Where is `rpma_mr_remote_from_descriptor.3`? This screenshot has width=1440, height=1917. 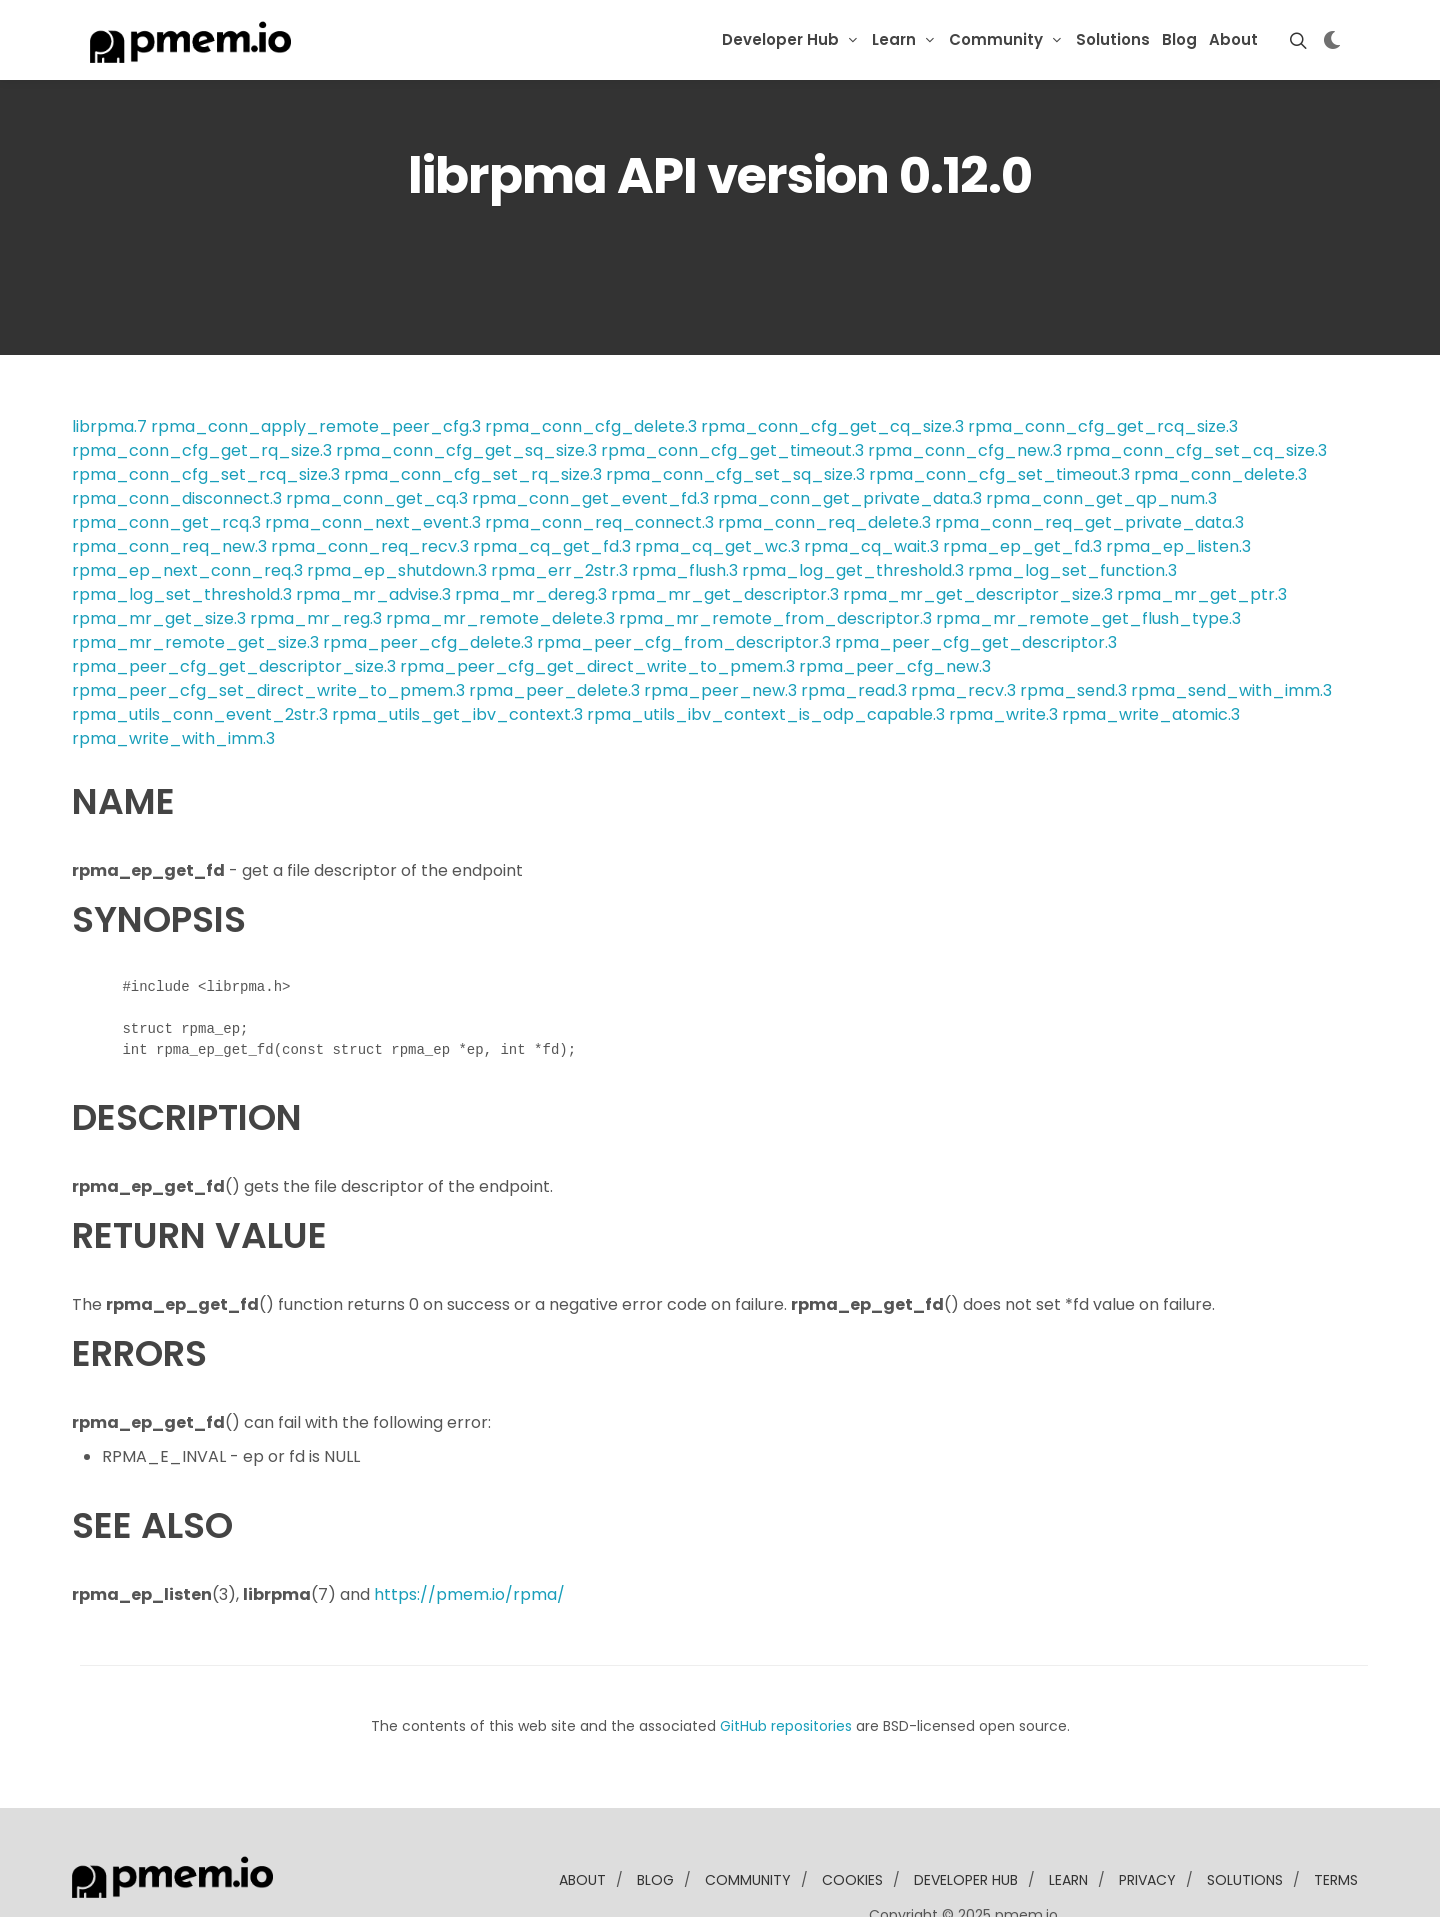
rpma_mr_remote_from_descriptor.3 is located at coordinates (775, 557).